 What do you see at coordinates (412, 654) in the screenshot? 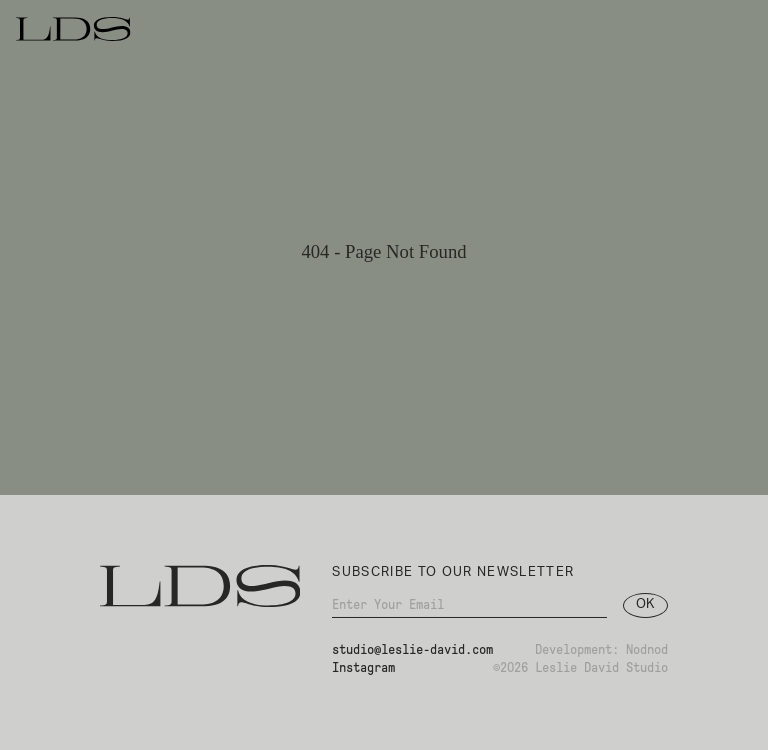
I see `studio@leslie-david.com` at bounding box center [412, 654].